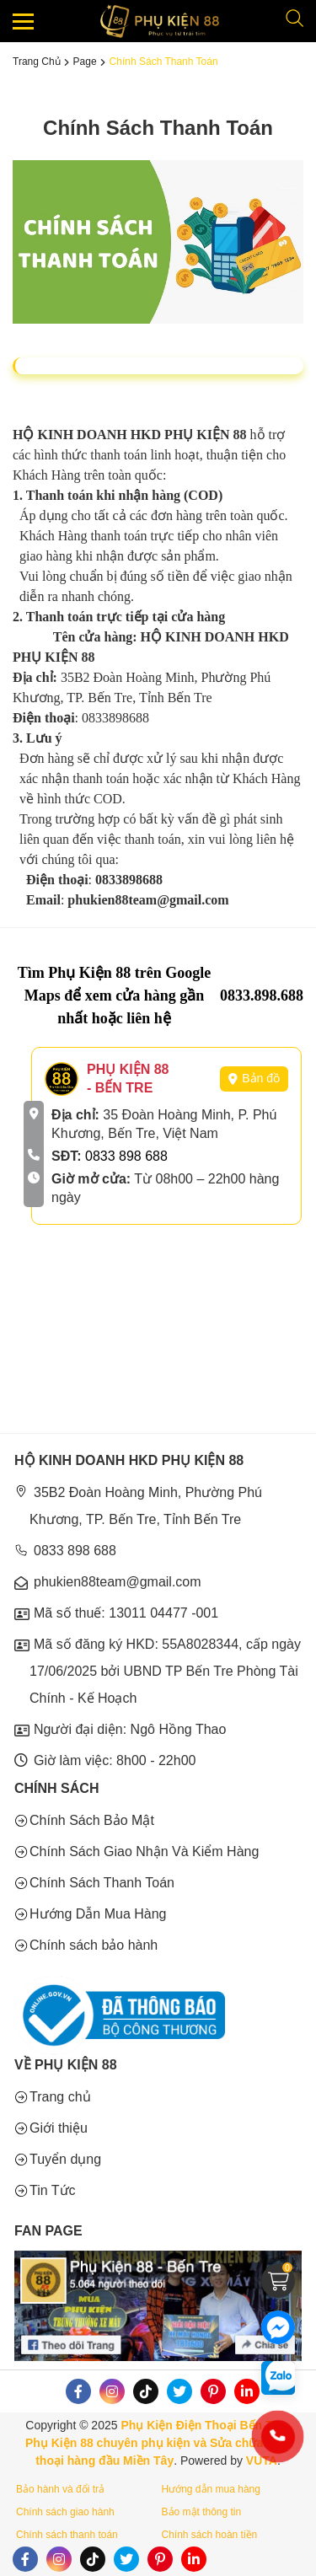 This screenshot has height=2576, width=316. What do you see at coordinates (254, 1078) in the screenshot?
I see `Bản đồ` at bounding box center [254, 1078].